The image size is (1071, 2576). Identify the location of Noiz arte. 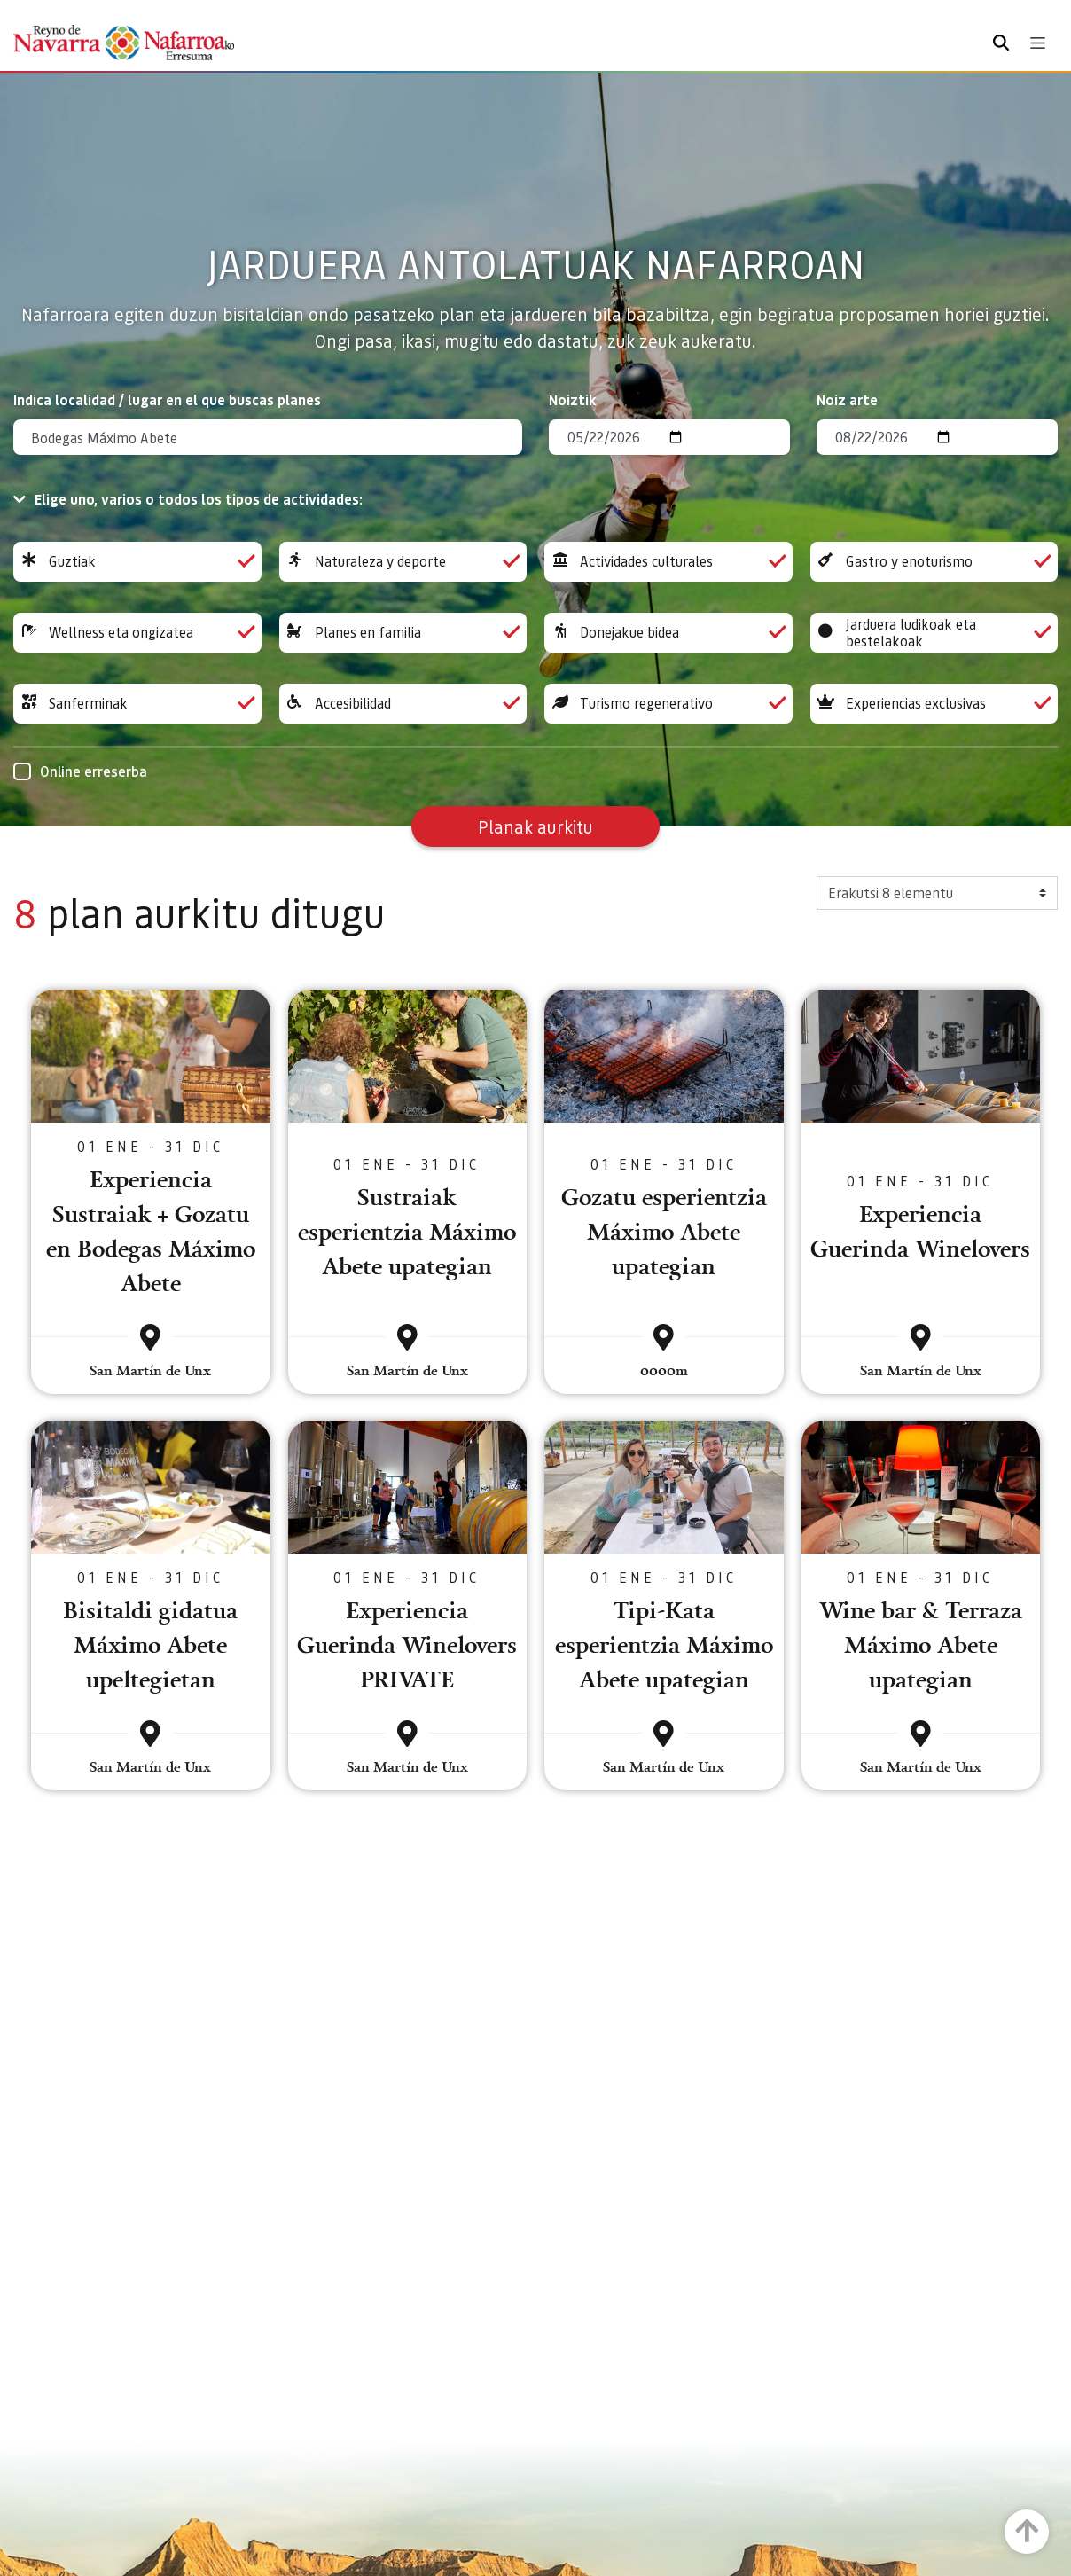
(847, 399).